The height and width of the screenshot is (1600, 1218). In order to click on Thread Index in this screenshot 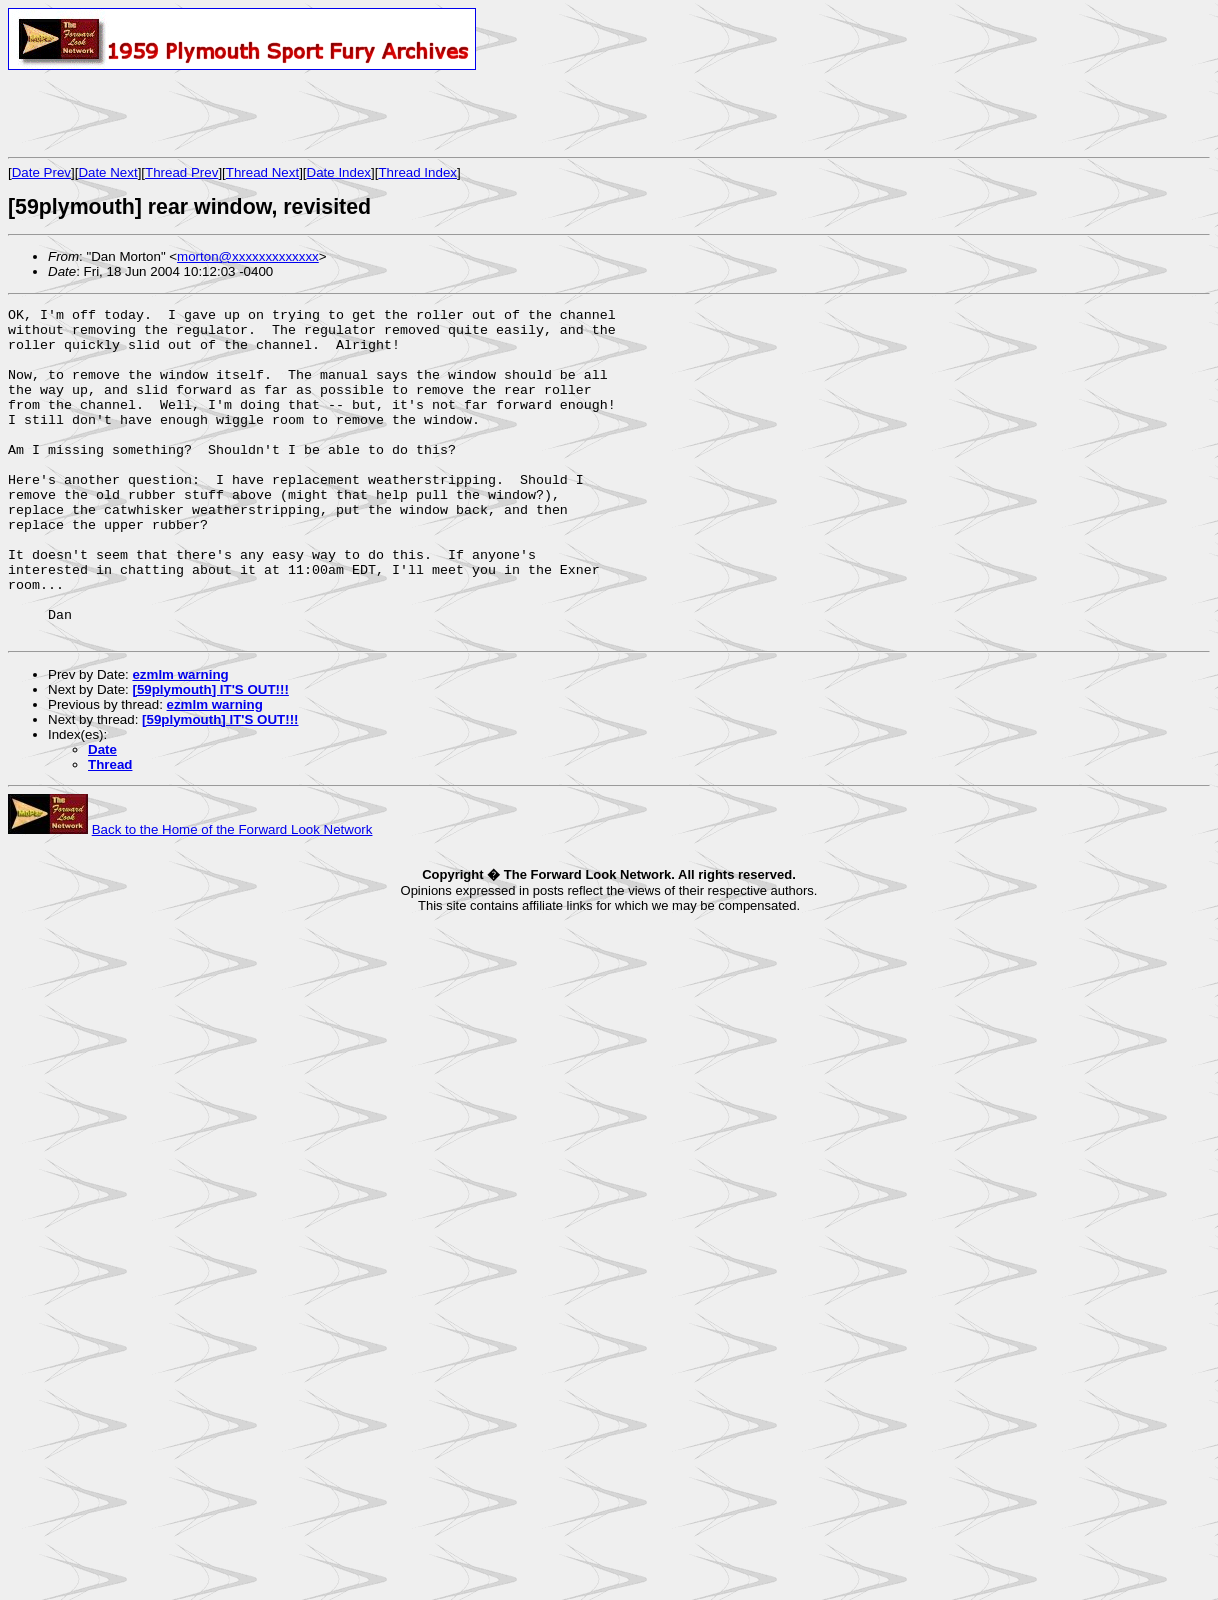, I will do `click(417, 172)`.